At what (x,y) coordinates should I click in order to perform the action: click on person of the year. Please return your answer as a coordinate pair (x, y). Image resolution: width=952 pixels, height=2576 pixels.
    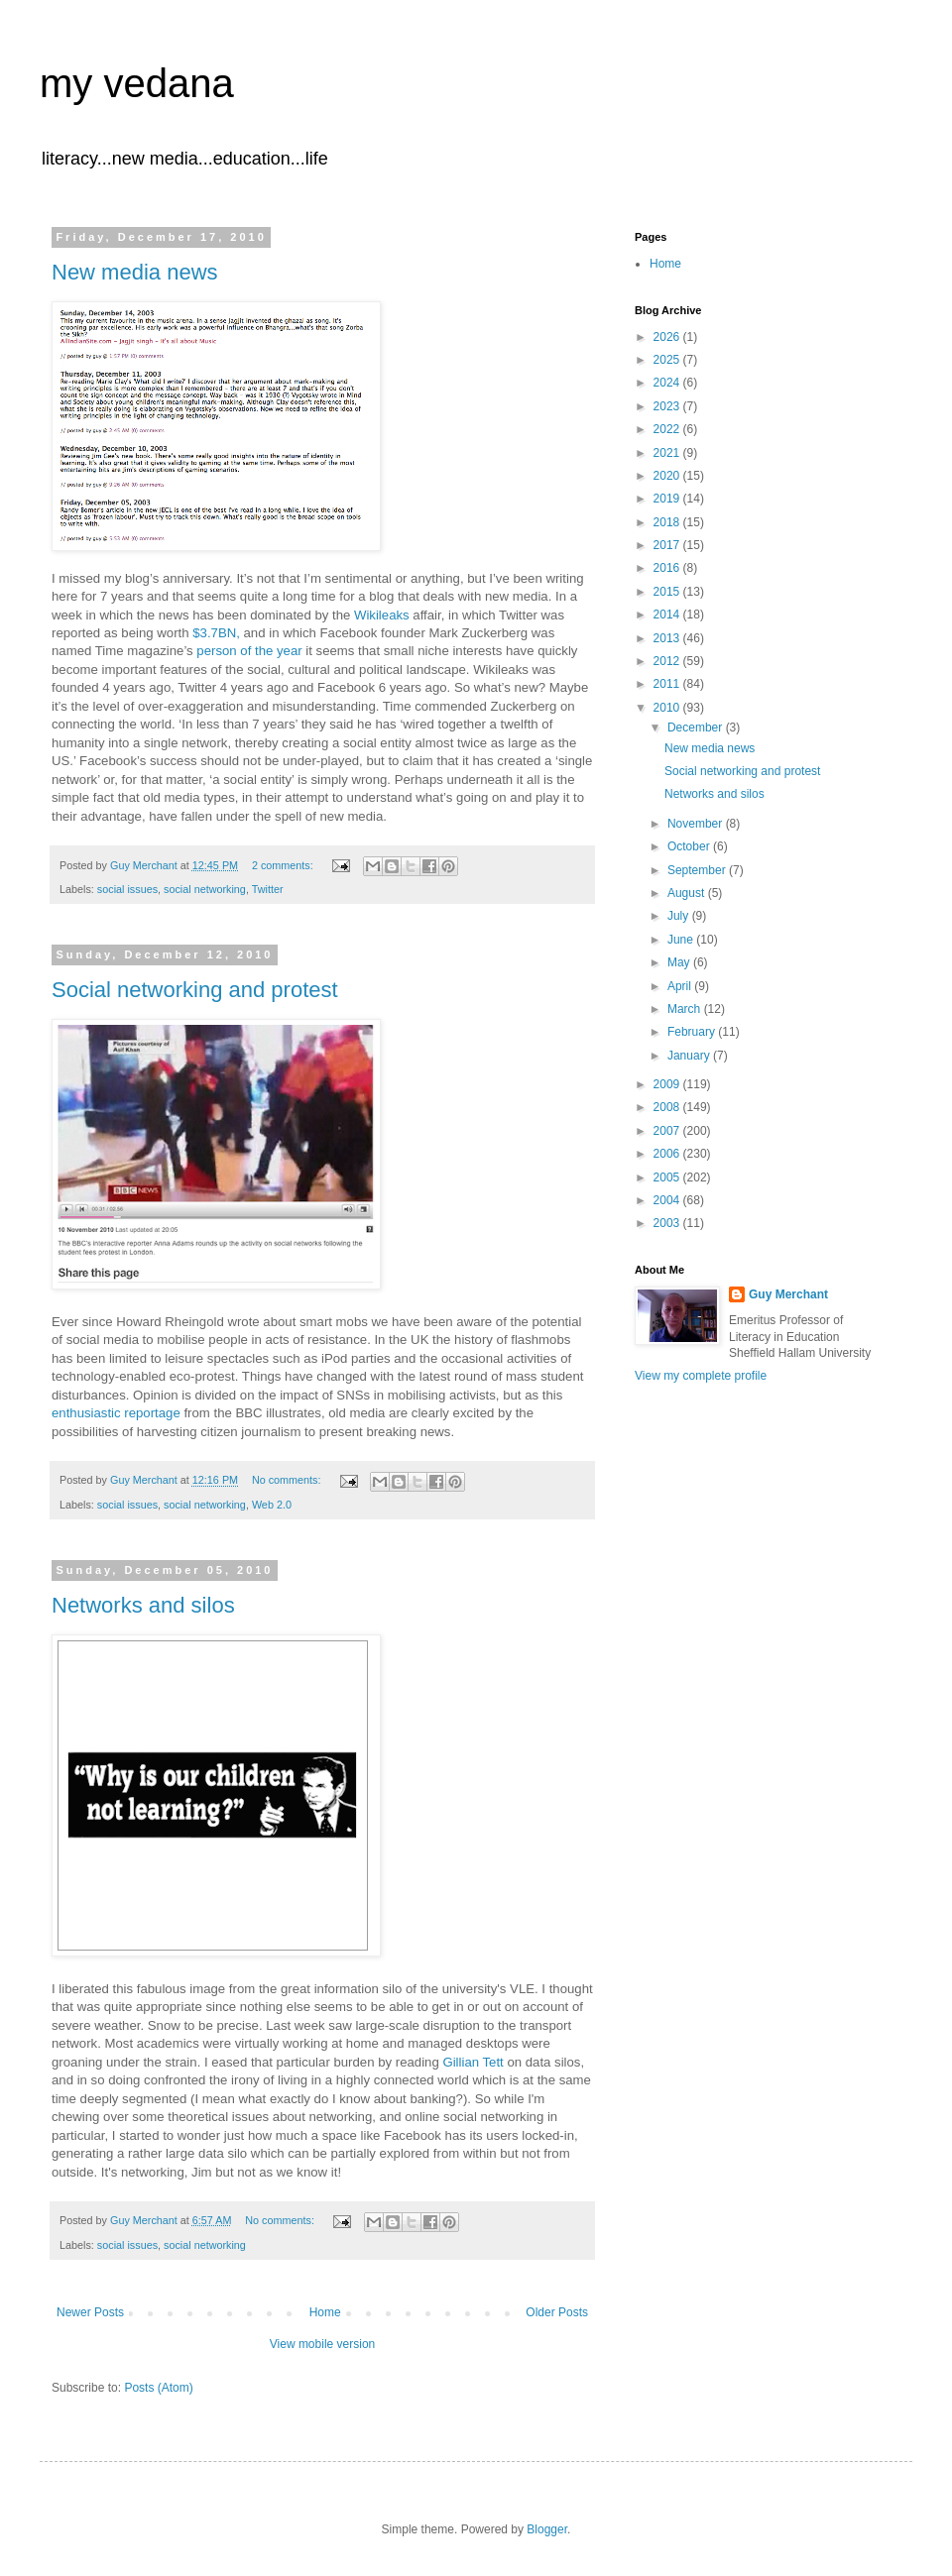
    Looking at the image, I should click on (248, 650).